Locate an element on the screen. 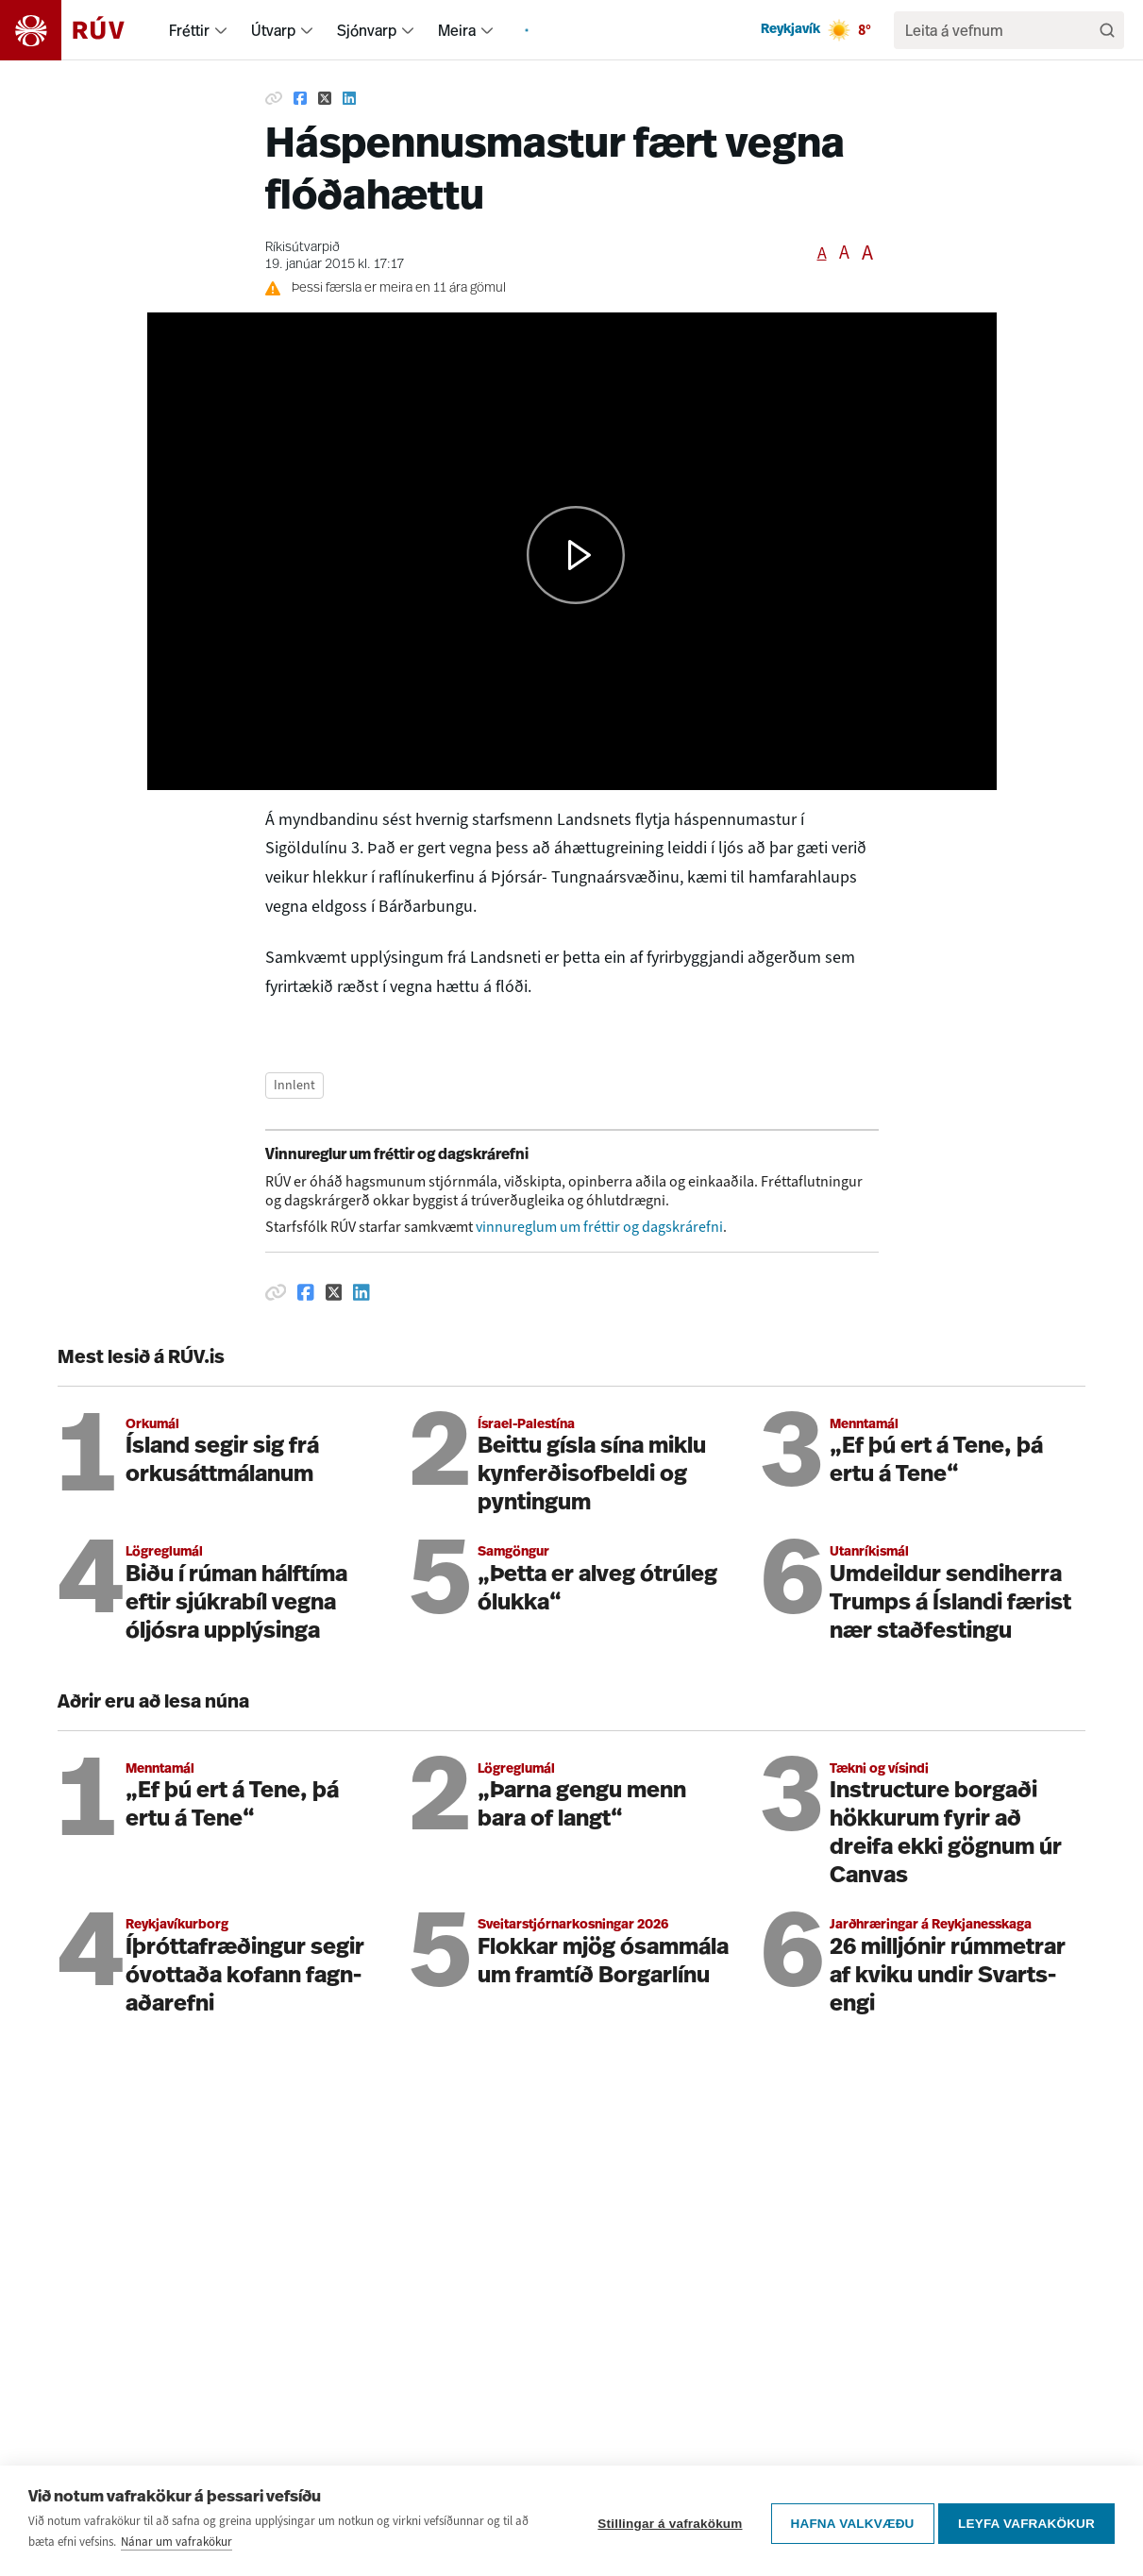 The image size is (1143, 2576). Leyfa vafrakökur is located at coordinates (1026, 2521).